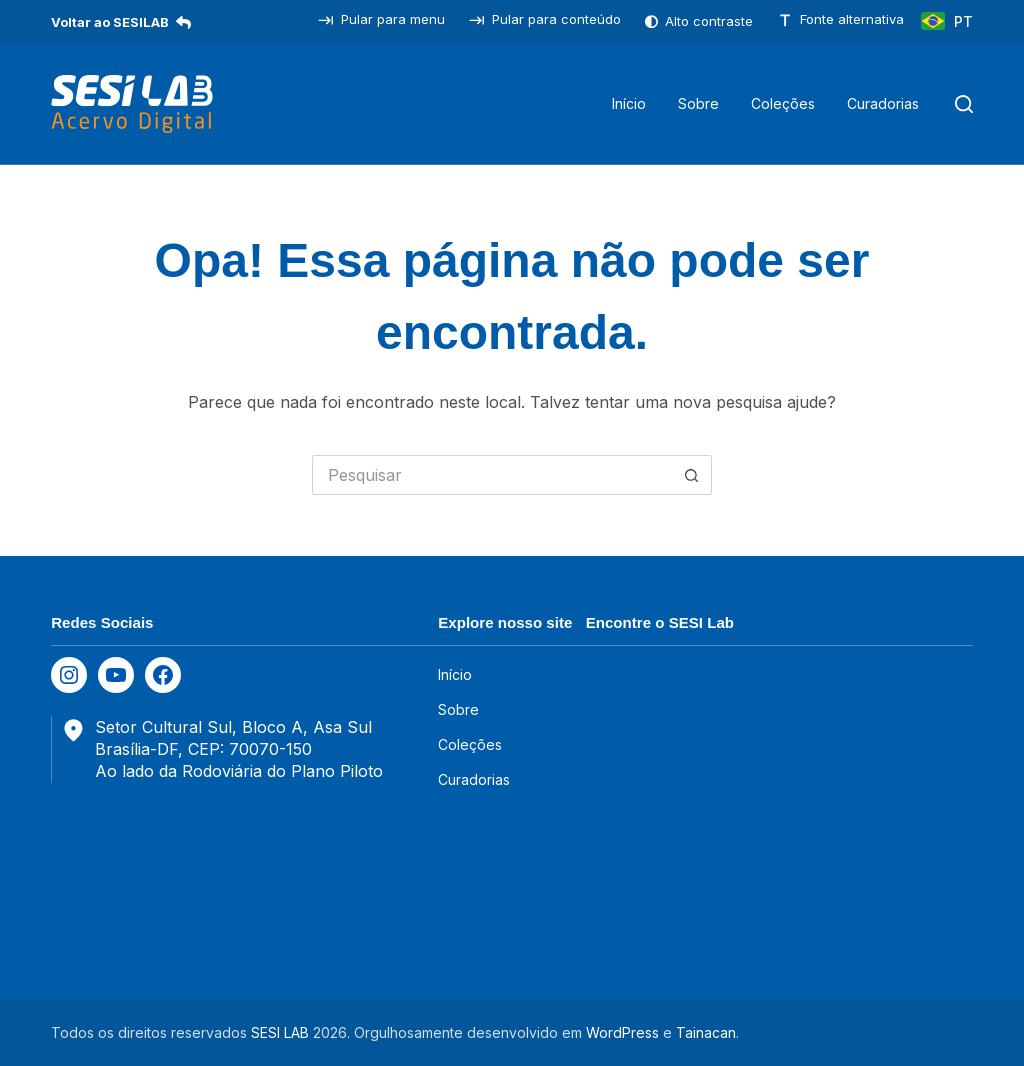  Describe the element at coordinates (883, 103) in the screenshot. I see `Curadorias` at that location.